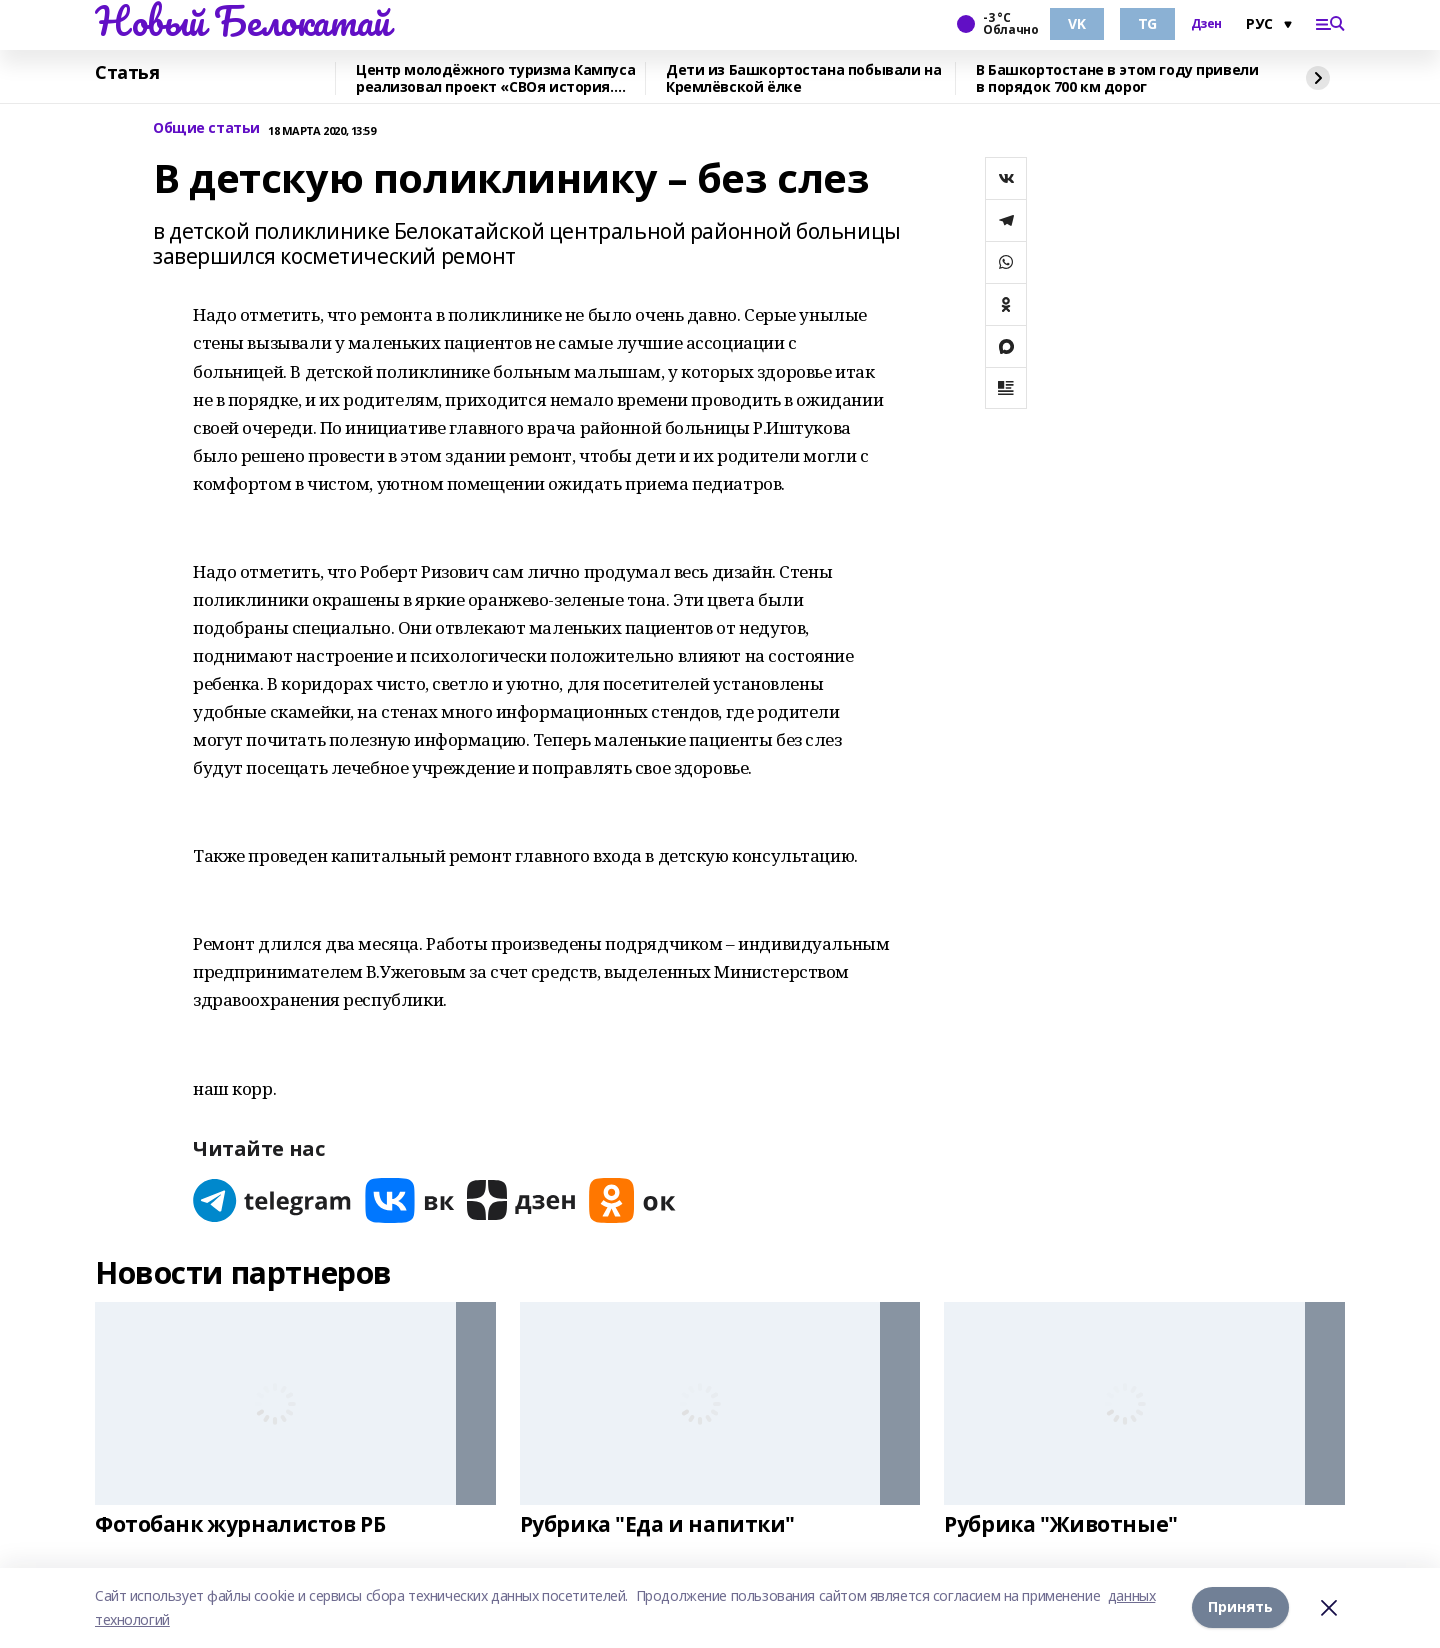 The width and height of the screenshot is (1440, 1648). What do you see at coordinates (1147, 23) in the screenshot?
I see `TG` at bounding box center [1147, 23].